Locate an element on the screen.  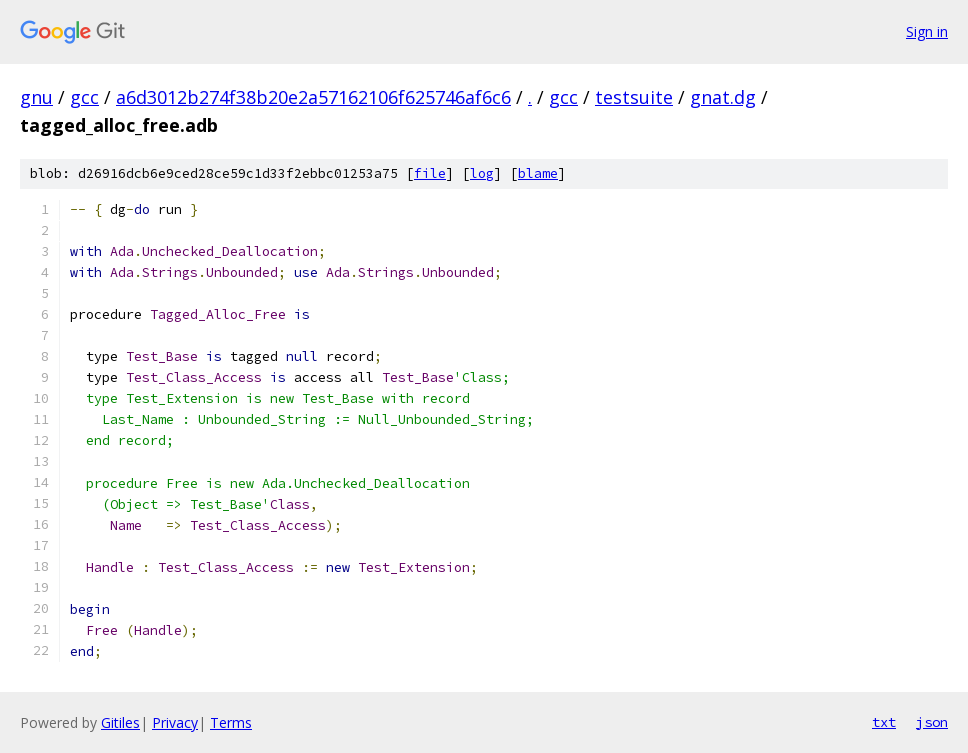
Sign in is located at coordinates (927, 31).